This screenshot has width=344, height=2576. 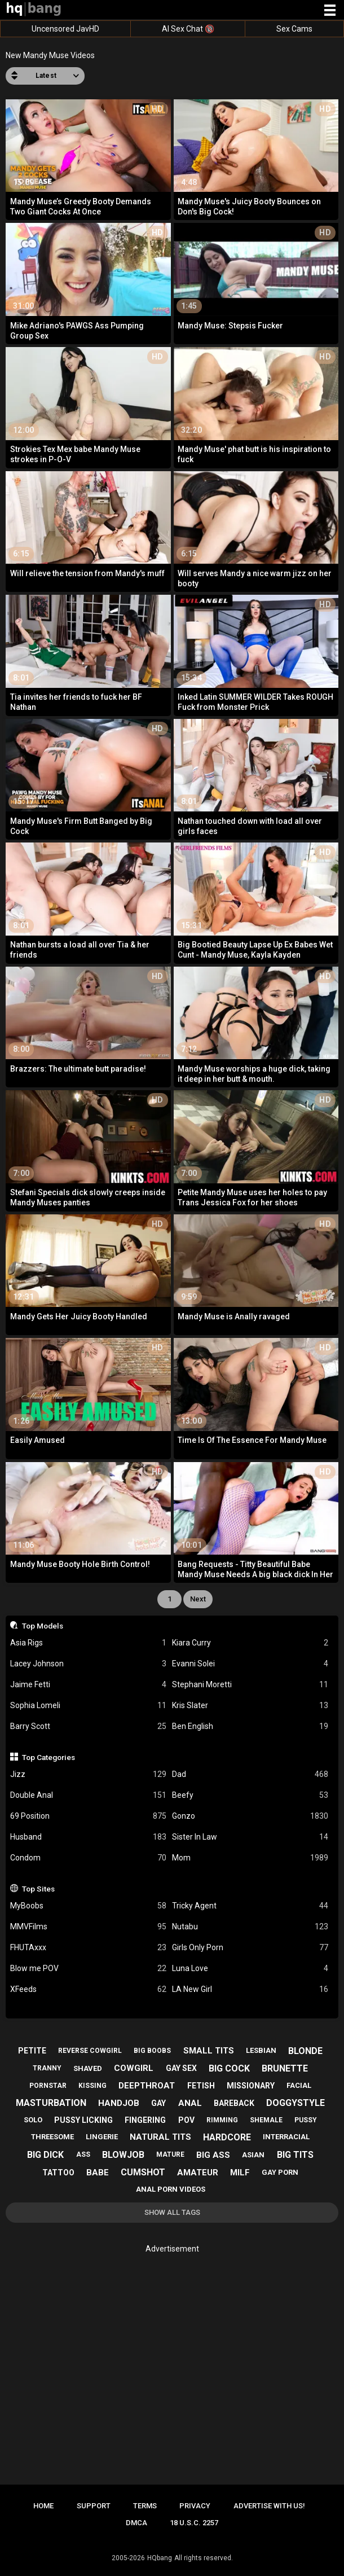 I want to click on hardcore, so click(x=227, y=2137).